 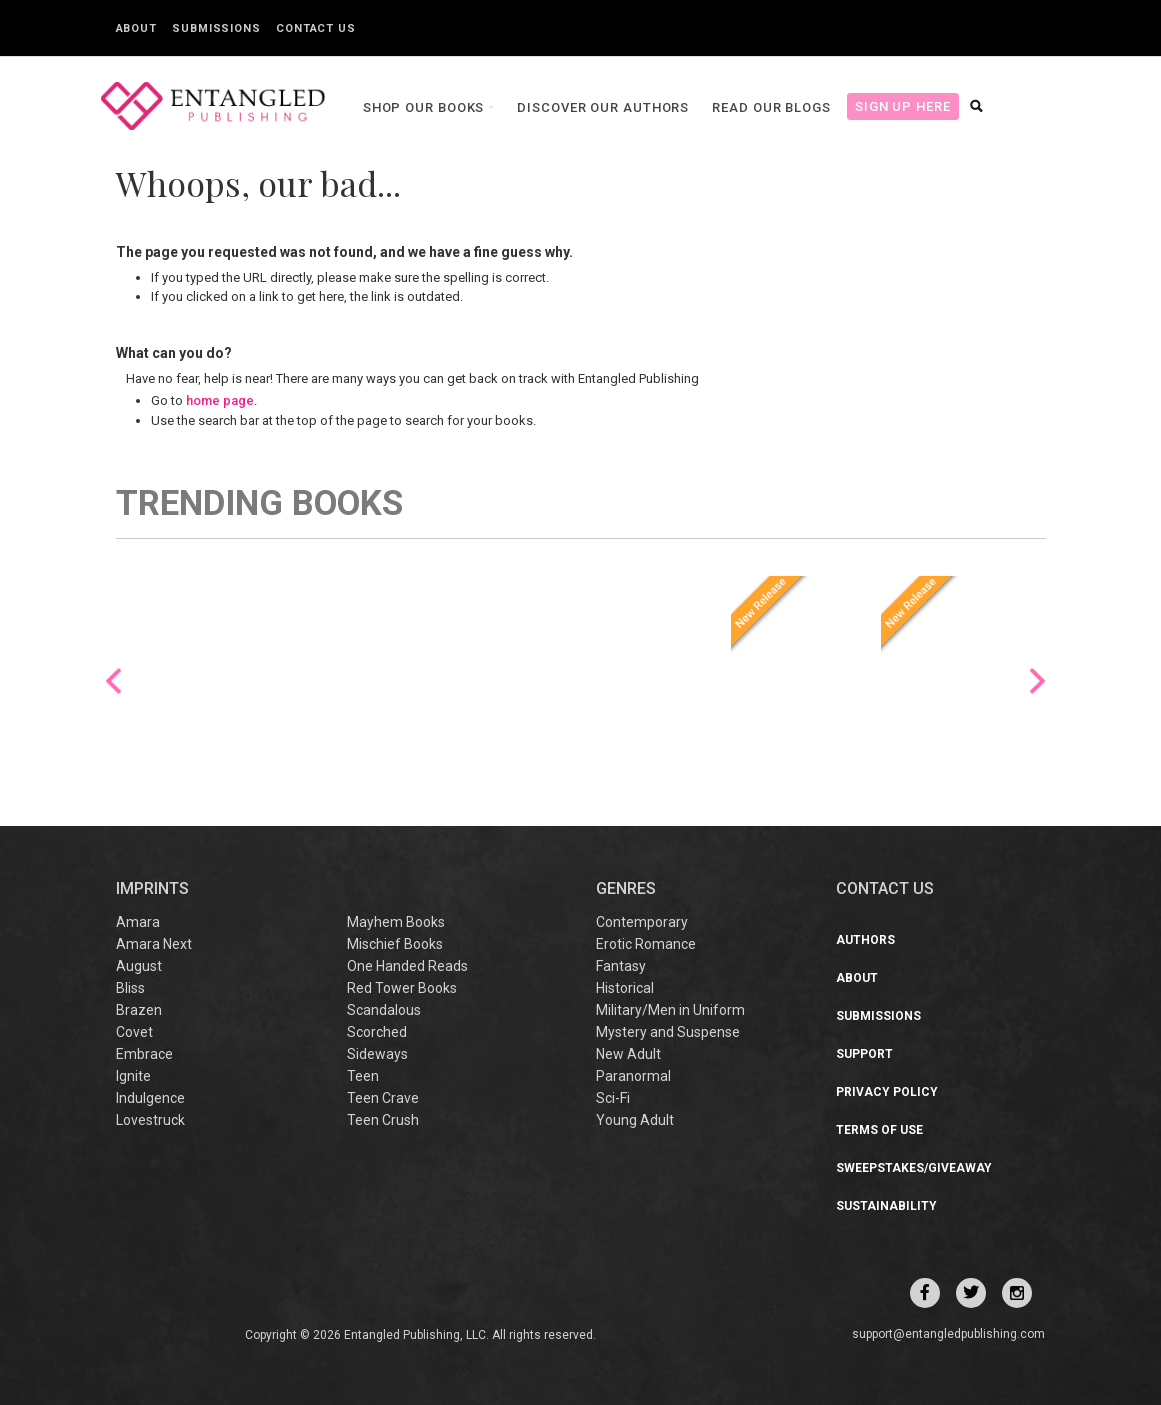 I want to click on Sign Up Here, so click(x=857, y=106).